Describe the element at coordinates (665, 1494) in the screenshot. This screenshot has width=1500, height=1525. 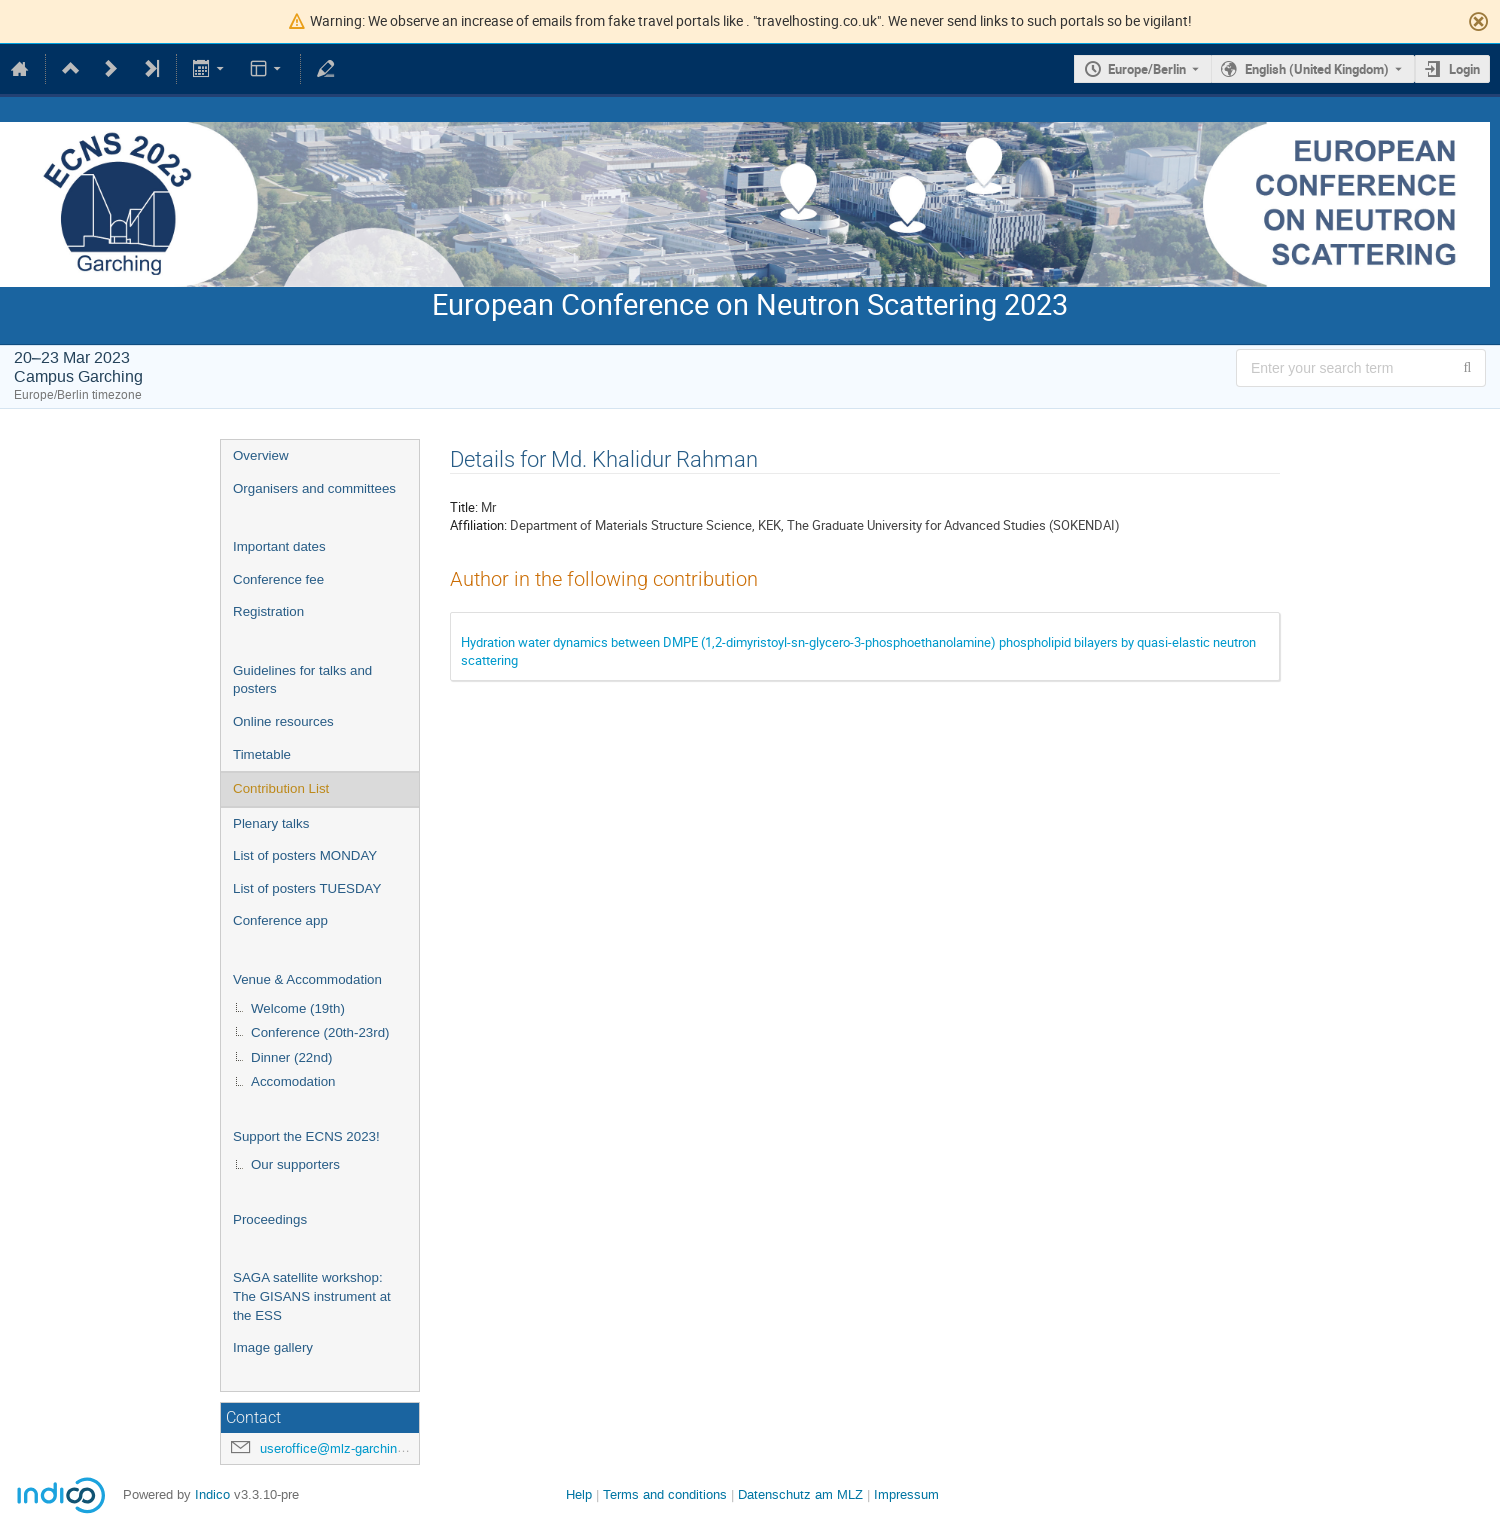
I see `Terms and conditions` at that location.